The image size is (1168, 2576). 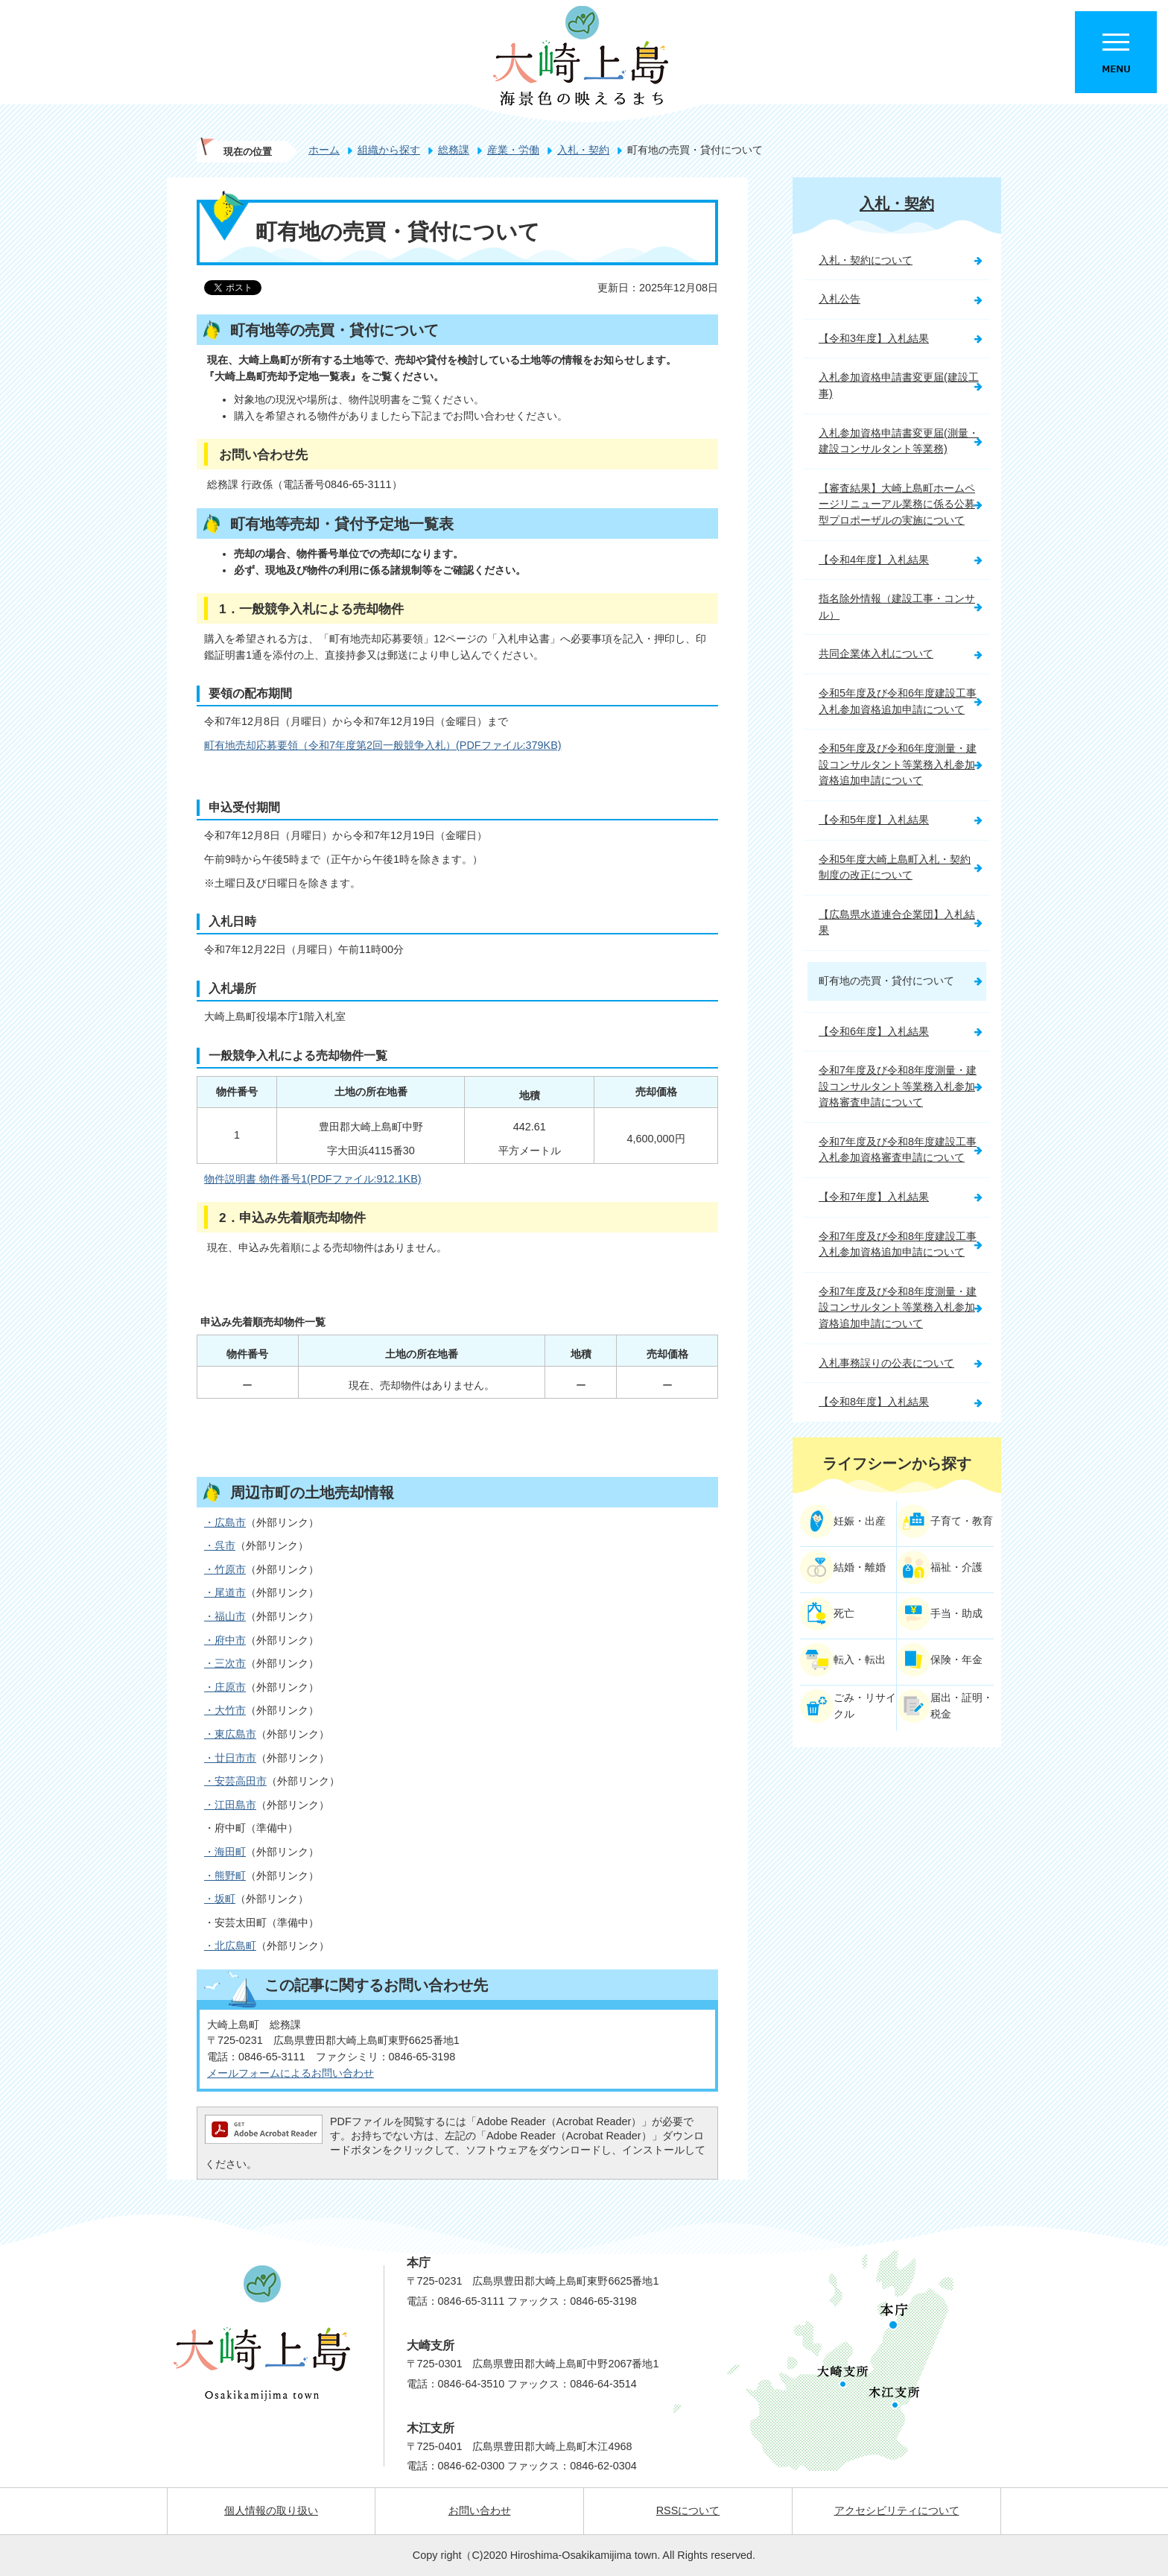 What do you see at coordinates (225, 1616) in the screenshot?
I see `・福山市` at bounding box center [225, 1616].